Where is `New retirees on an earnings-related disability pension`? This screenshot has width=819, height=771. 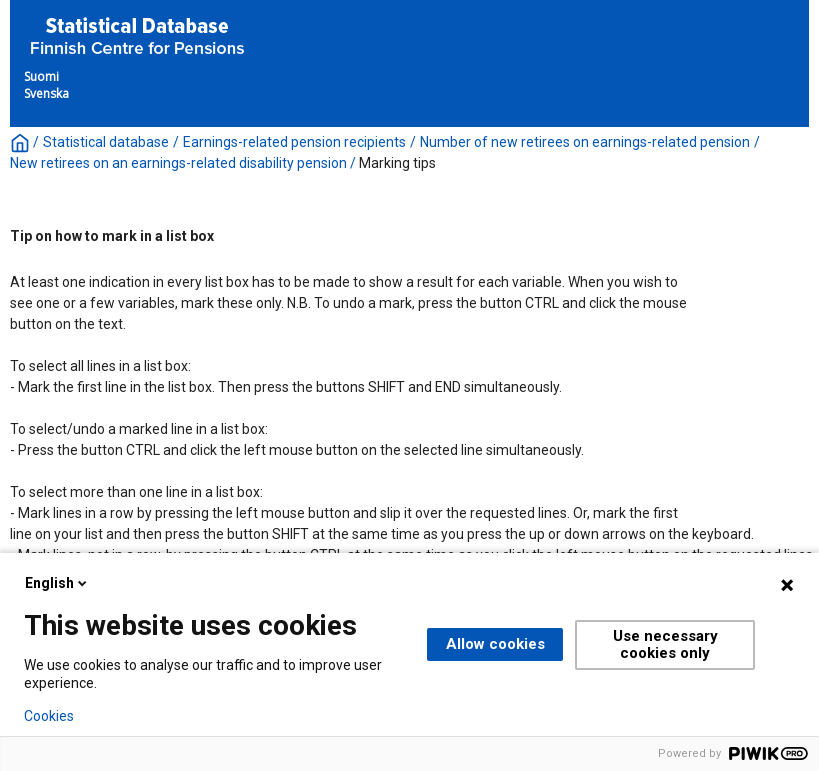
New retirees on an earnings-related disability pension is located at coordinates (178, 163).